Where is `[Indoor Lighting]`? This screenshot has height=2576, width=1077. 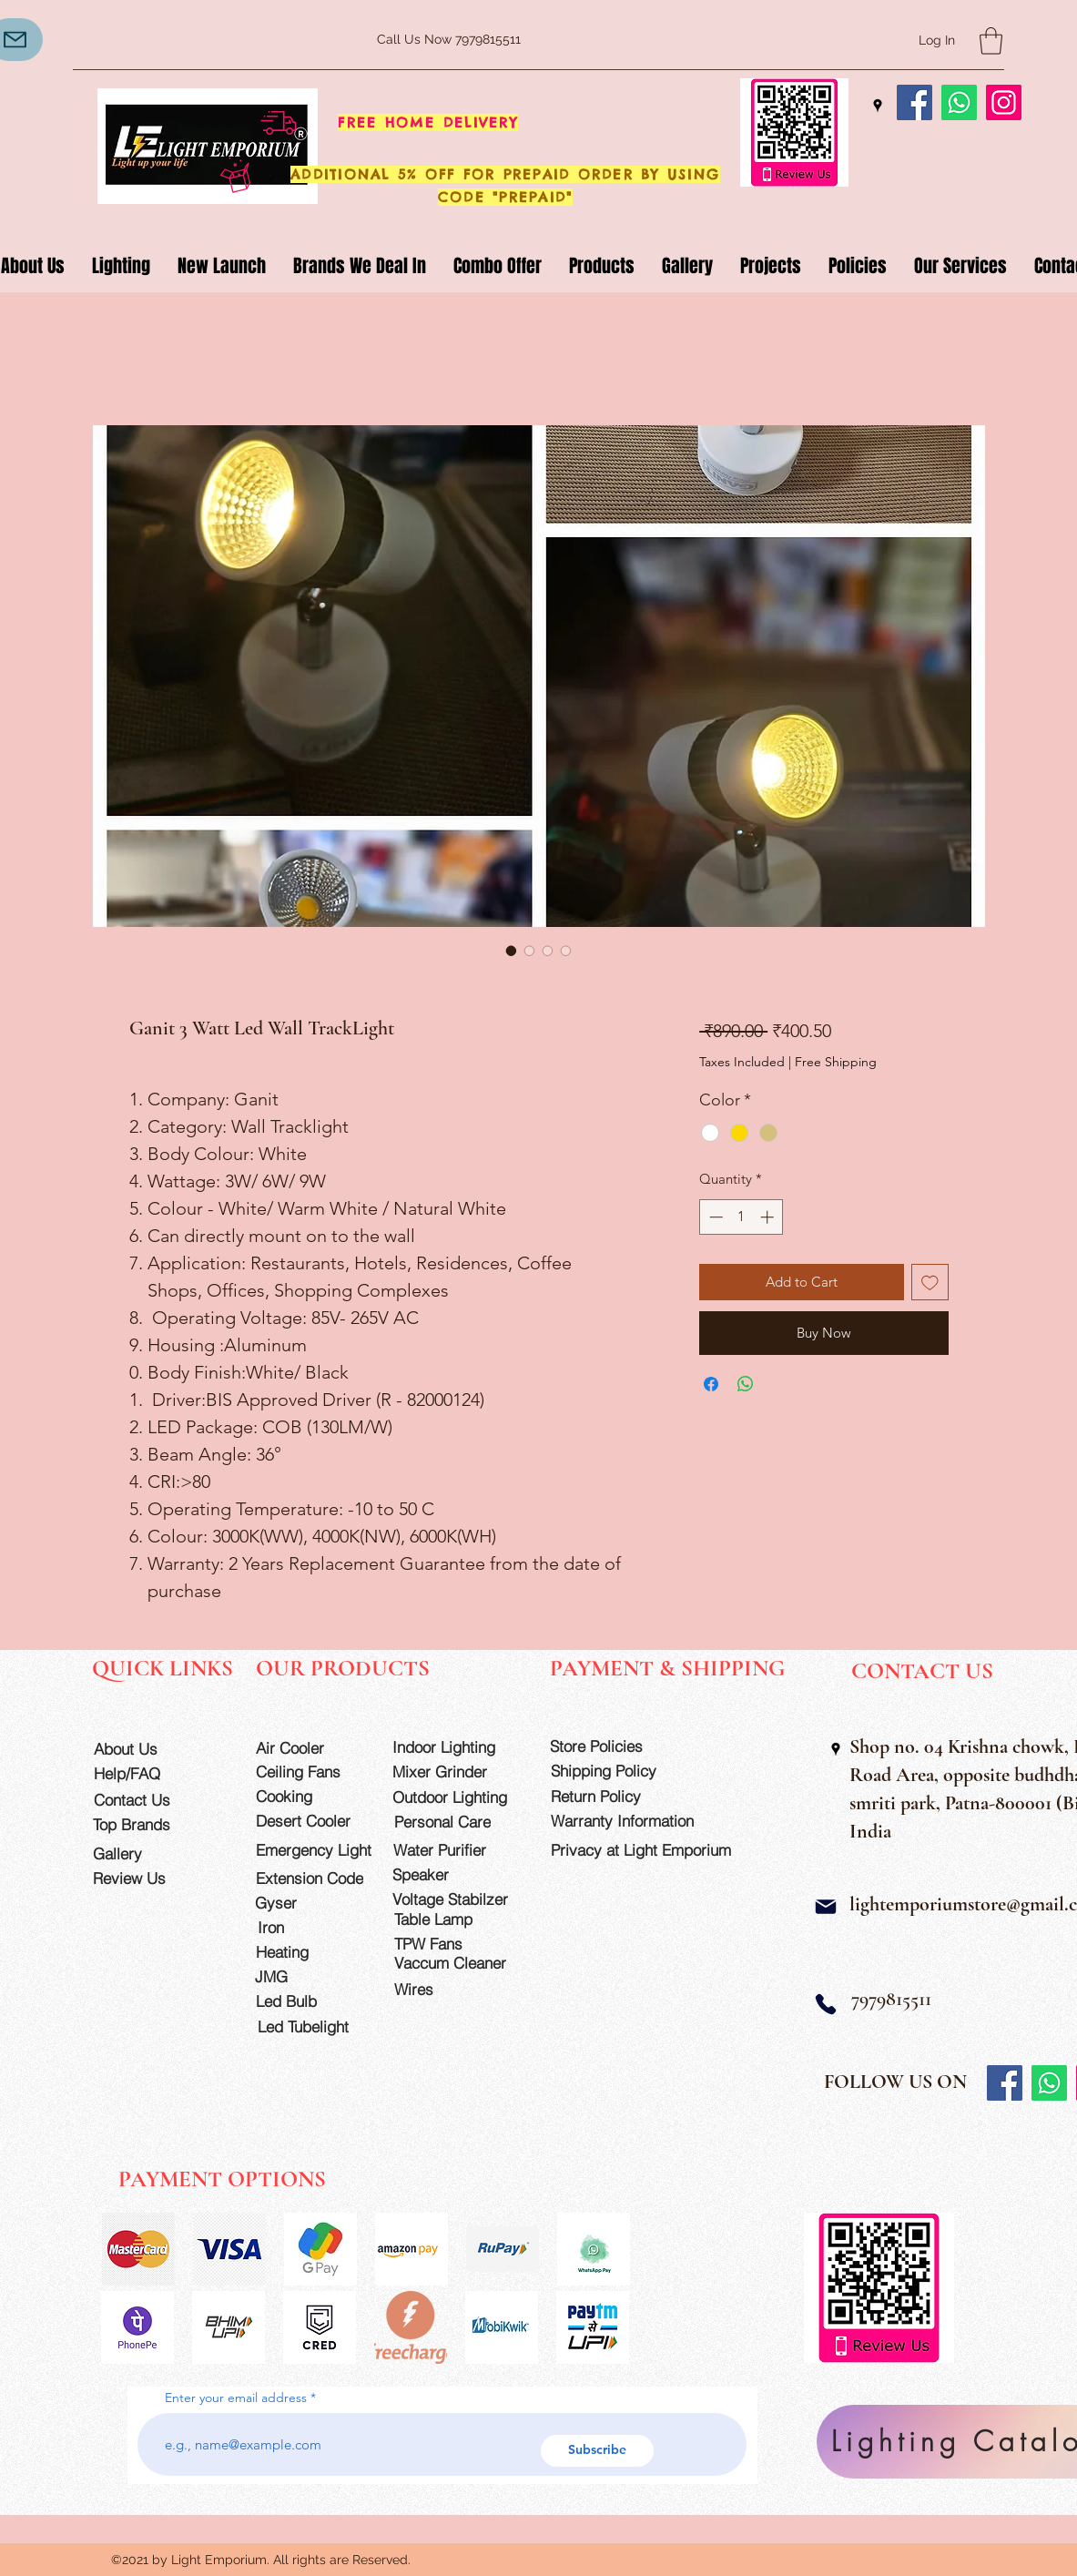
[Indoor Lighting] is located at coordinates (456, 1747).